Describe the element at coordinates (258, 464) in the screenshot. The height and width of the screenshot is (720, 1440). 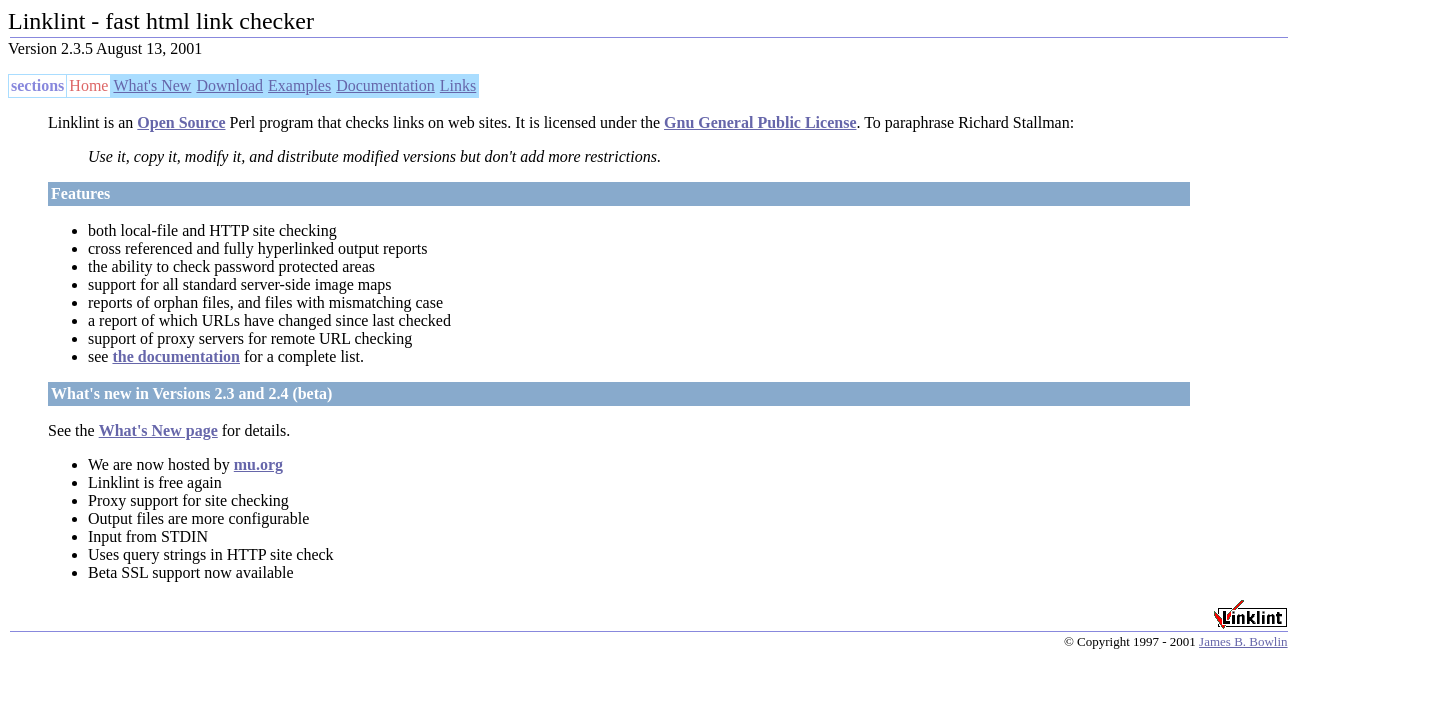
I see `mu.org` at that location.